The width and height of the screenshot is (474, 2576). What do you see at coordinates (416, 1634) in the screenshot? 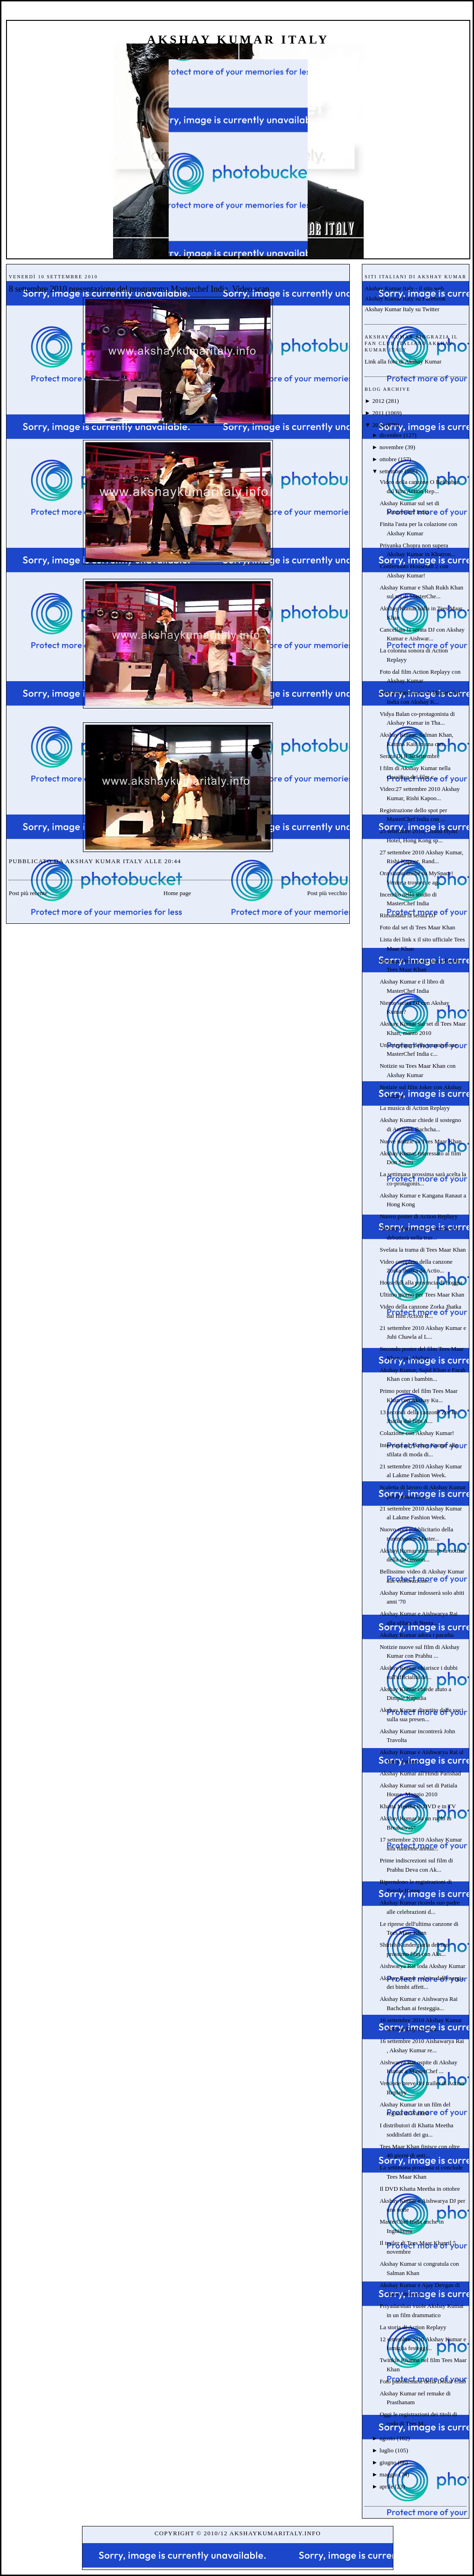
I see `Akshay Kumar adora i paratha` at bounding box center [416, 1634].